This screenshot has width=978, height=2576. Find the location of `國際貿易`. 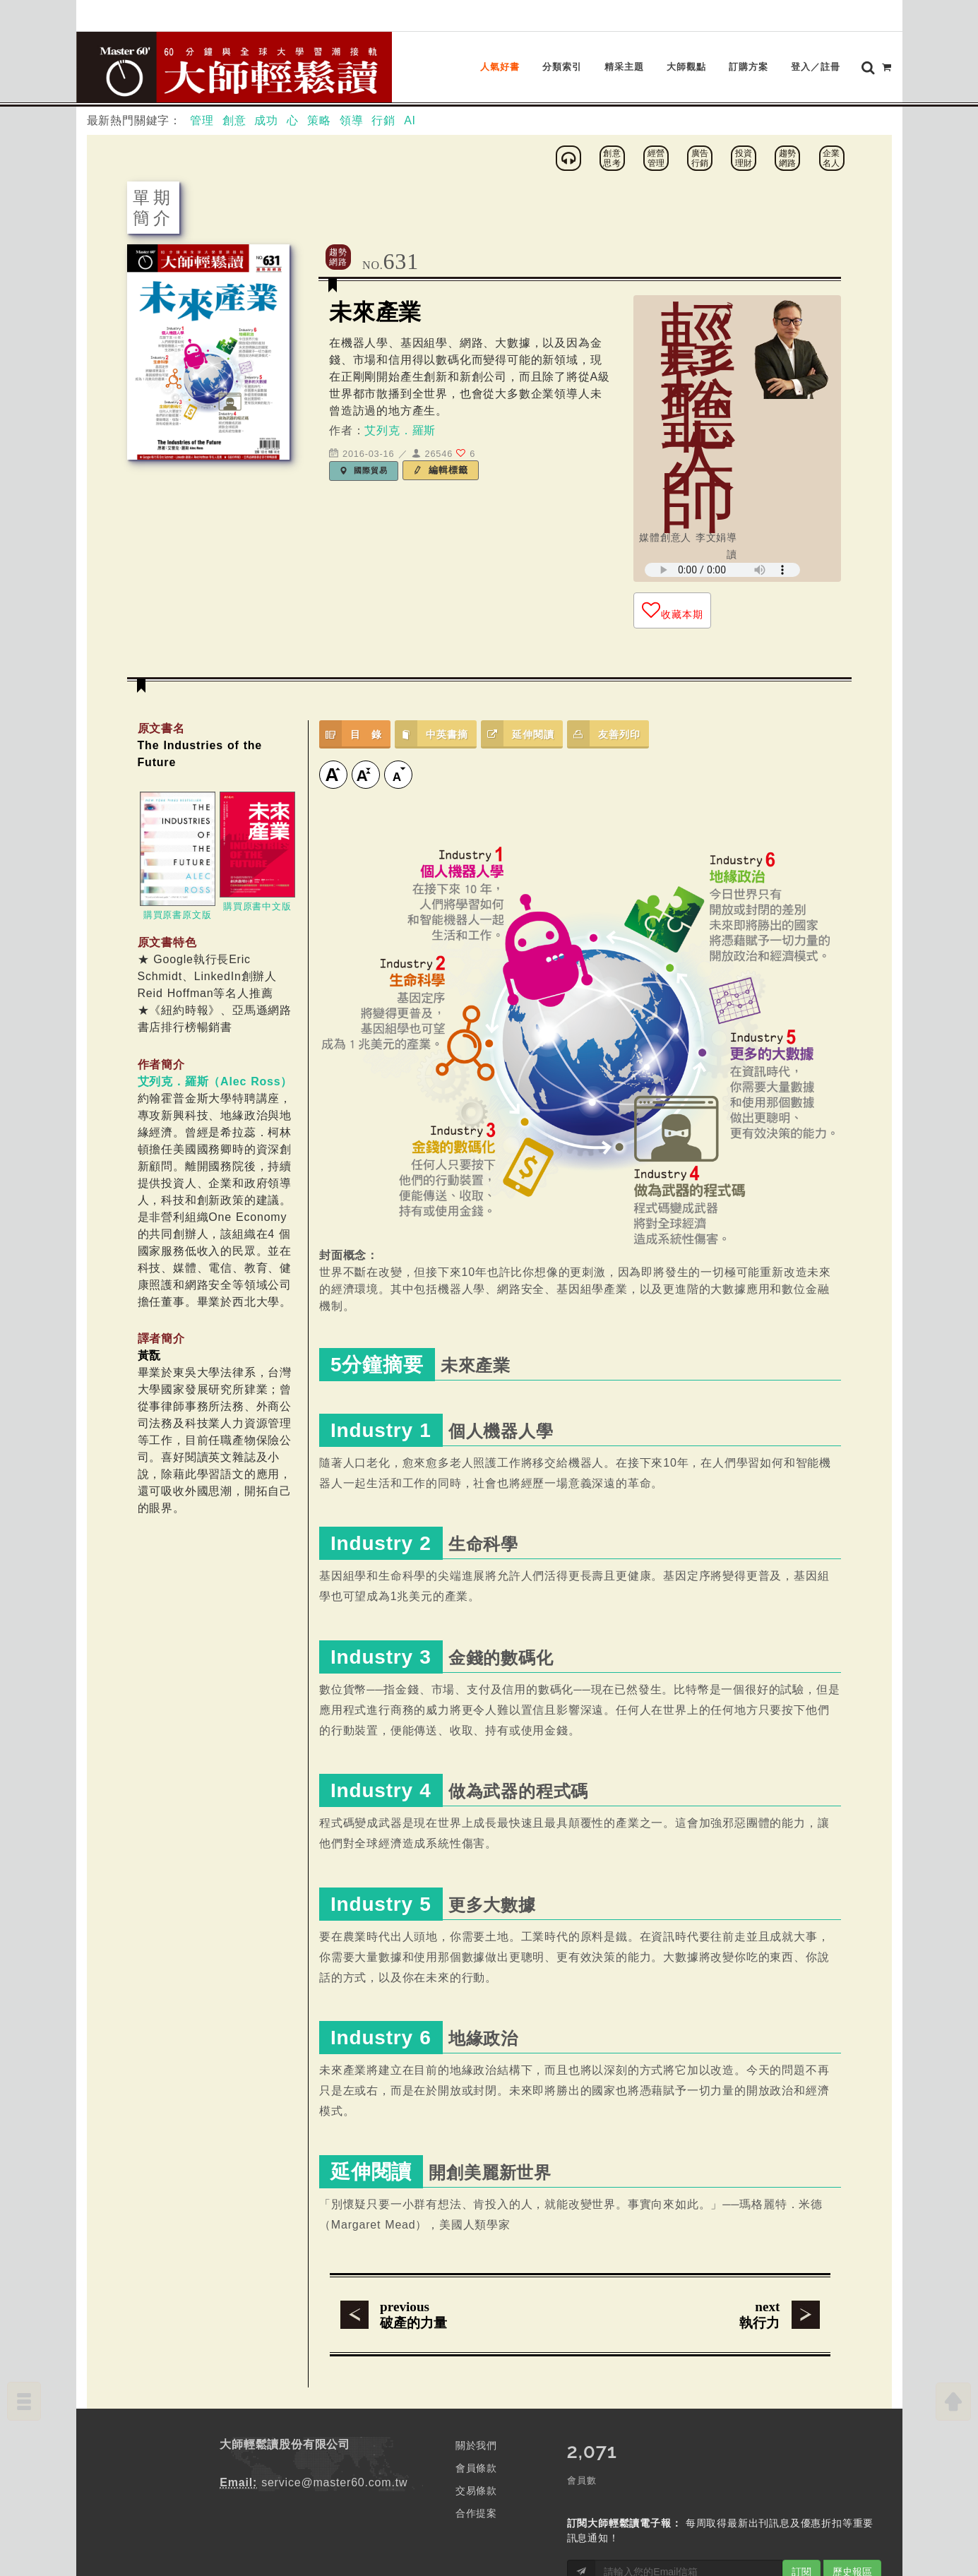

國際貿易 is located at coordinates (364, 470).